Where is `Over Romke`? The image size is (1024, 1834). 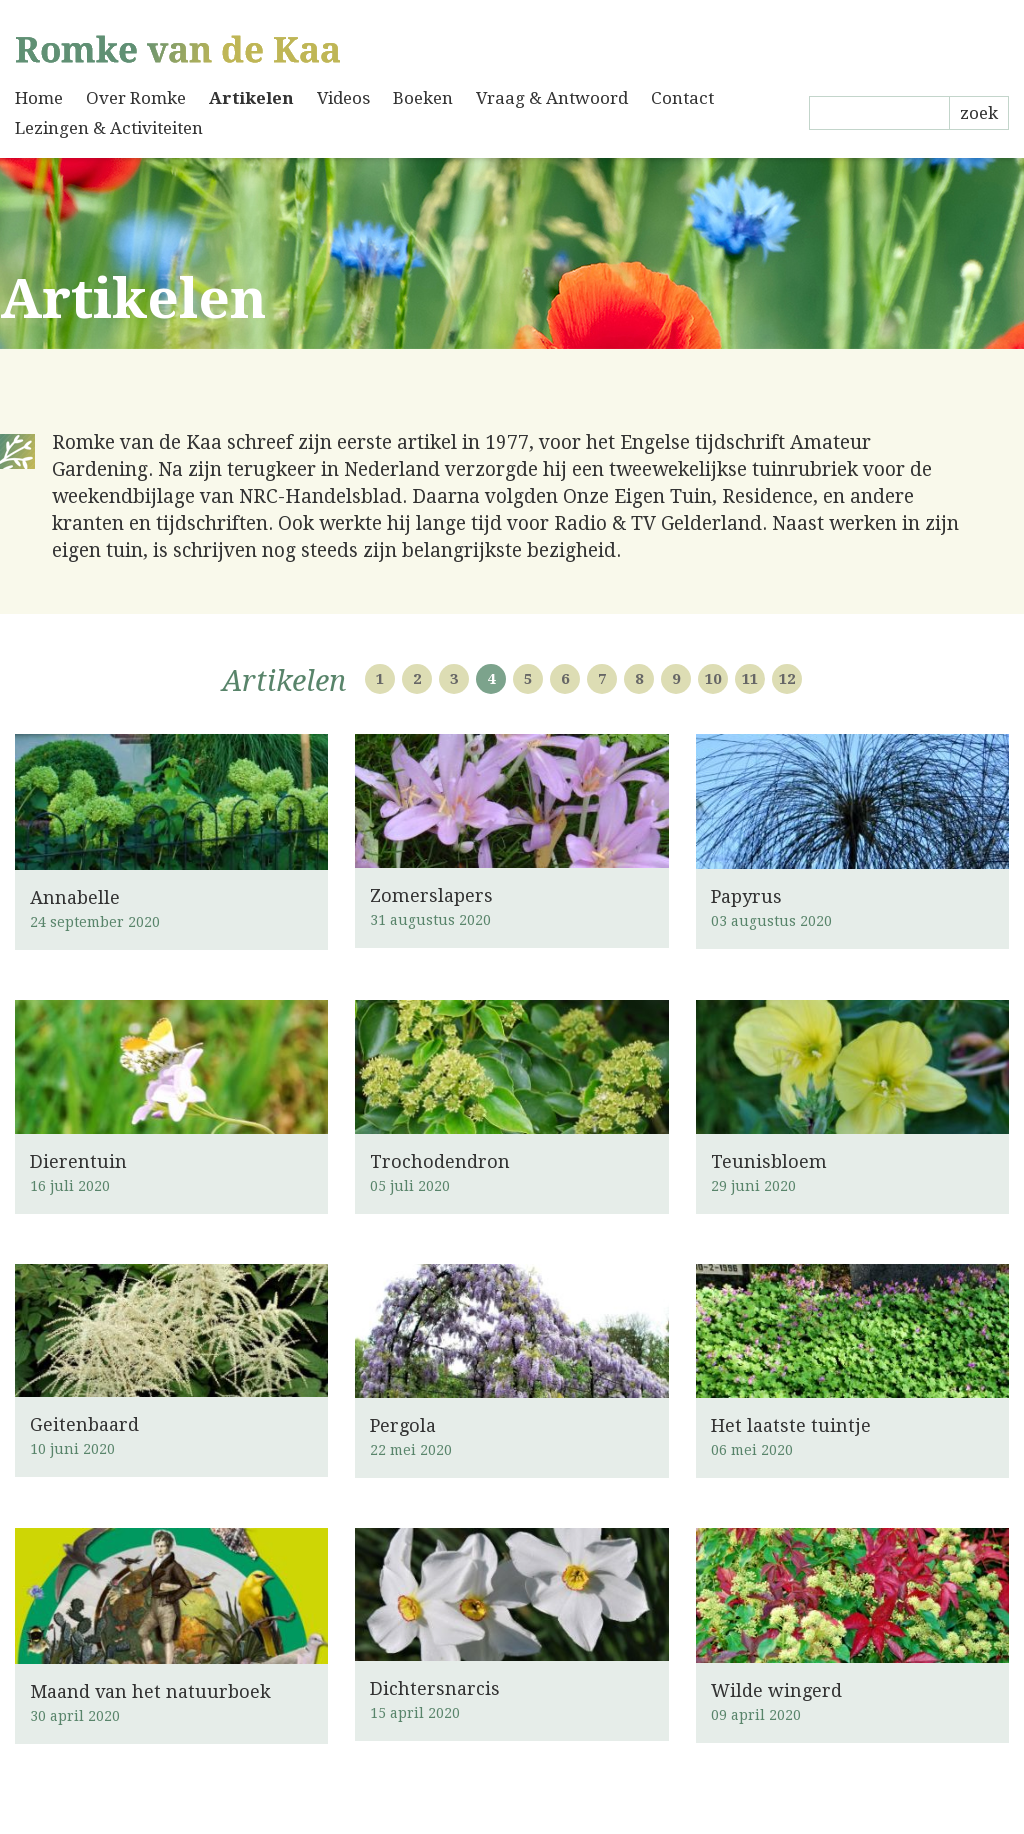
Over Romke is located at coordinates (136, 98).